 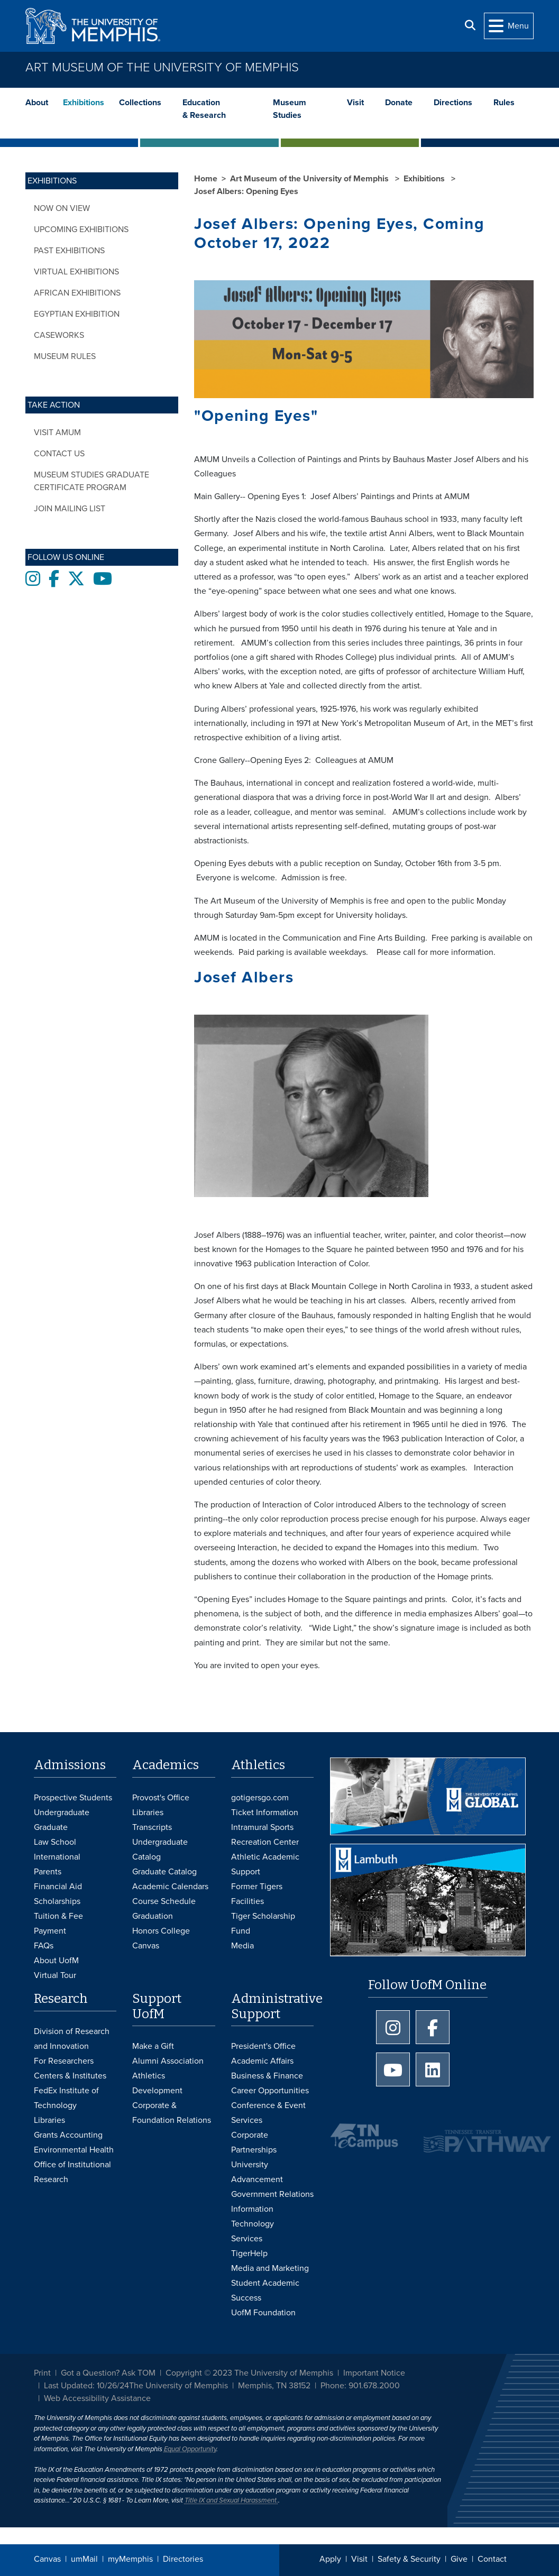 What do you see at coordinates (270, 2090) in the screenshot?
I see `Career Opportunities` at bounding box center [270, 2090].